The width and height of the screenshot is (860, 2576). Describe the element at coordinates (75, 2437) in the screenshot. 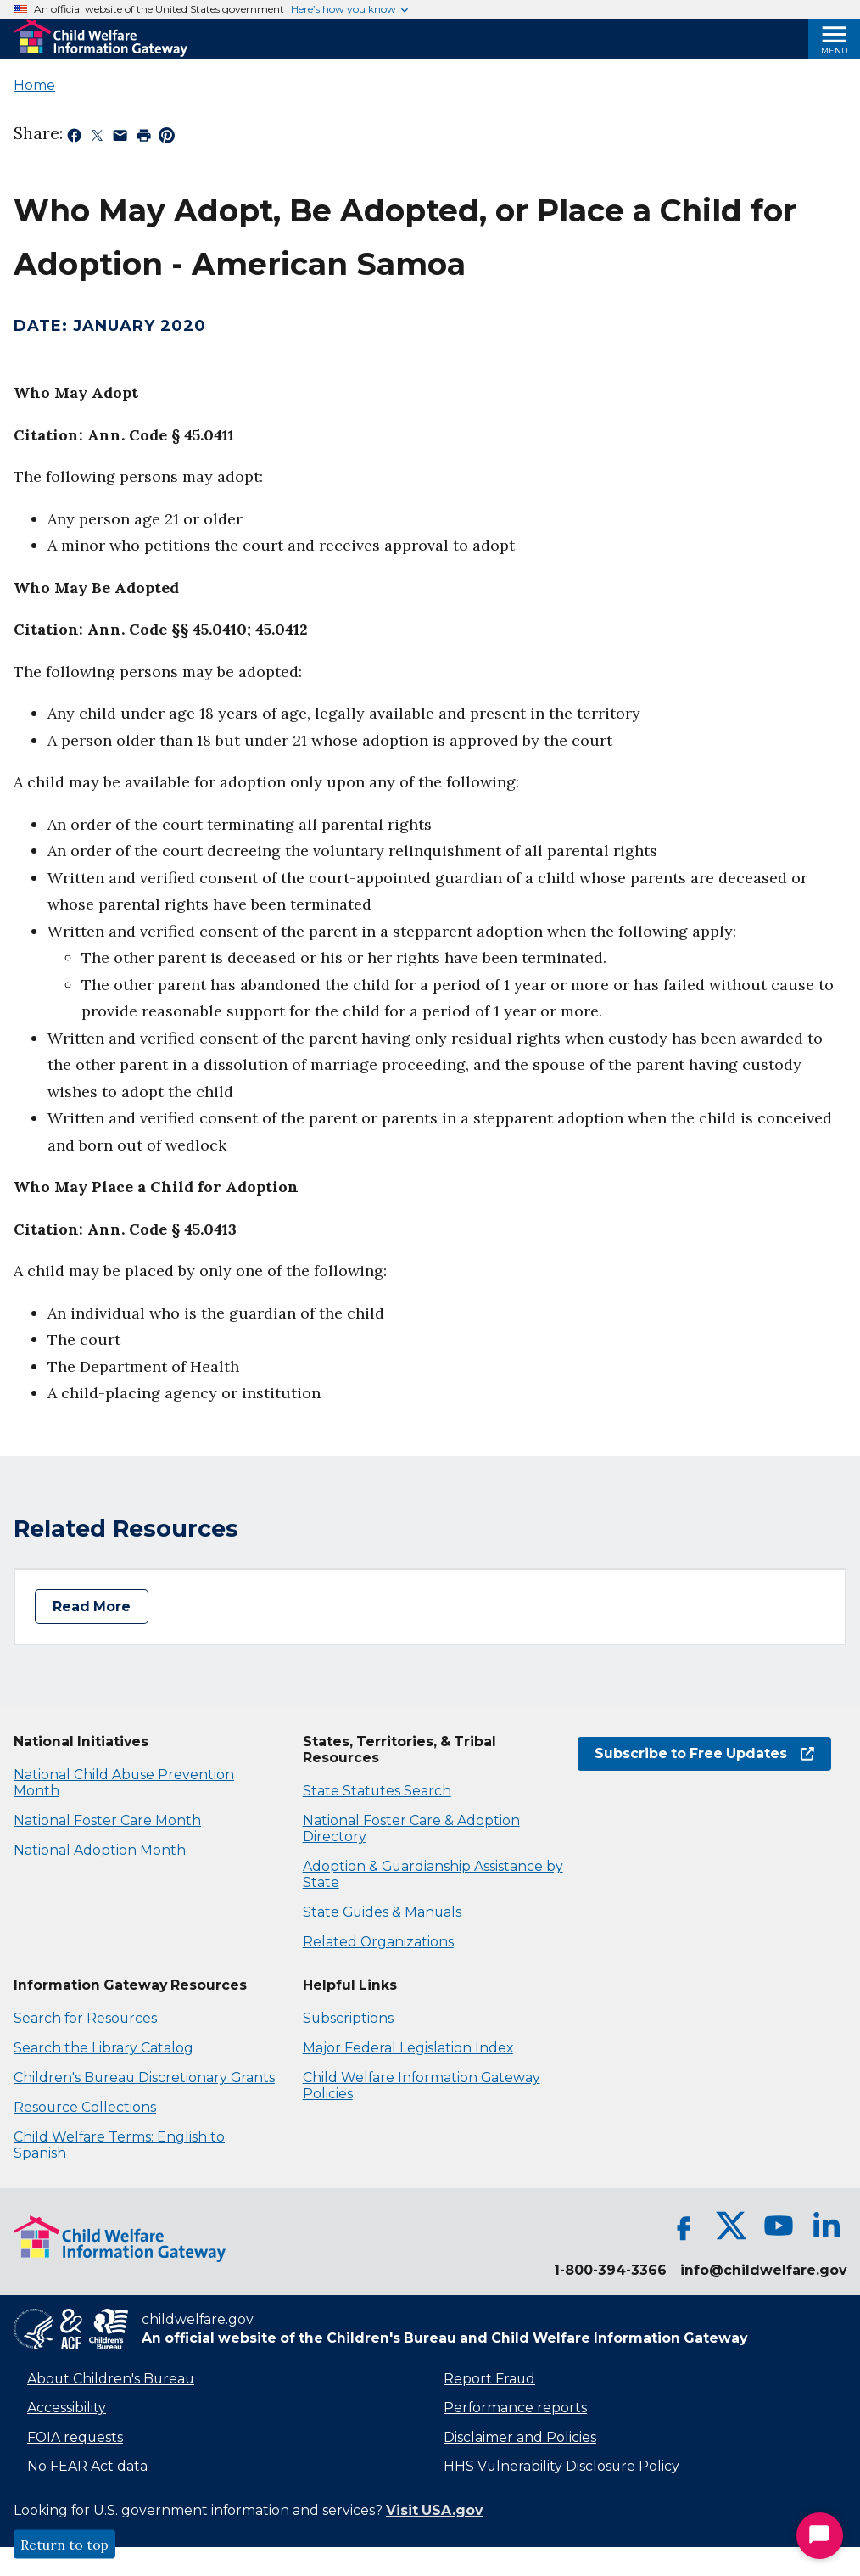

I see `FOIA requests` at that location.